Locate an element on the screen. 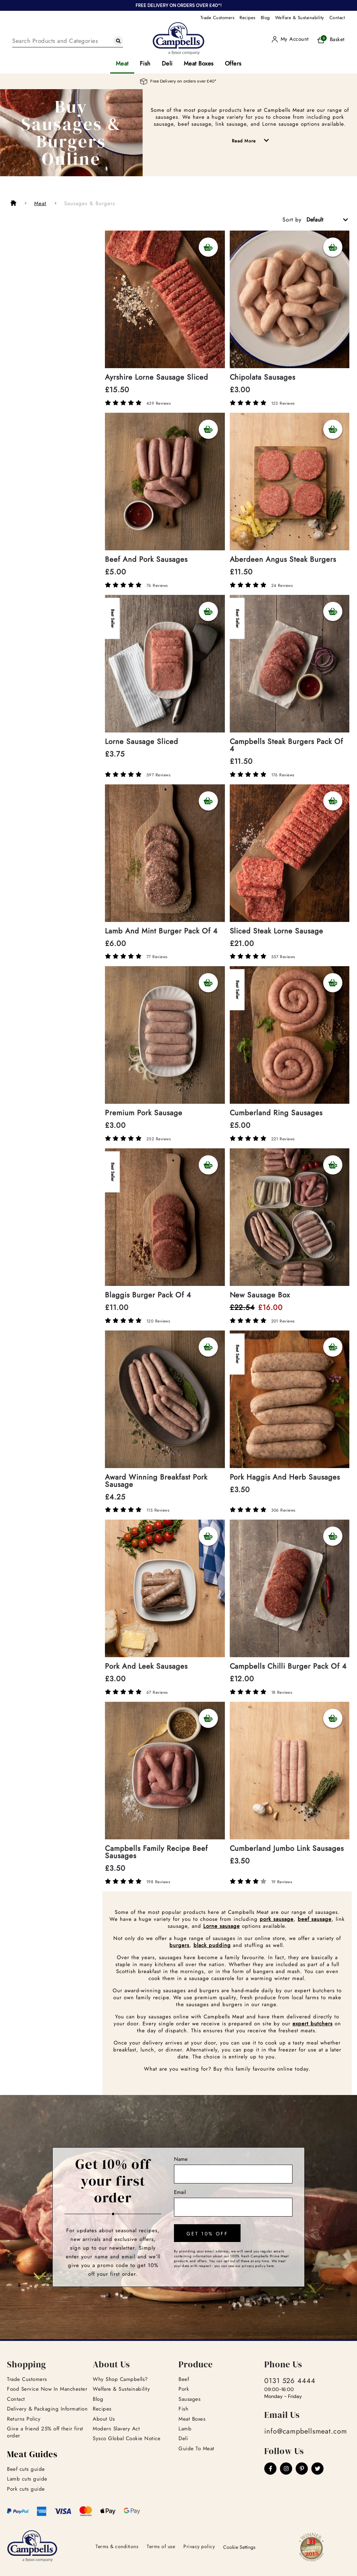 The image size is (357, 2576). Beef cuts guide is located at coordinates (26, 2469).